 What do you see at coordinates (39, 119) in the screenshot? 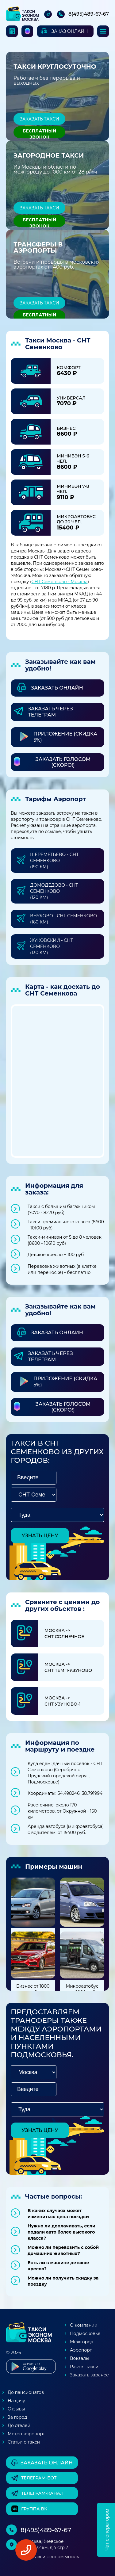
I see `Заказать такси` at bounding box center [39, 119].